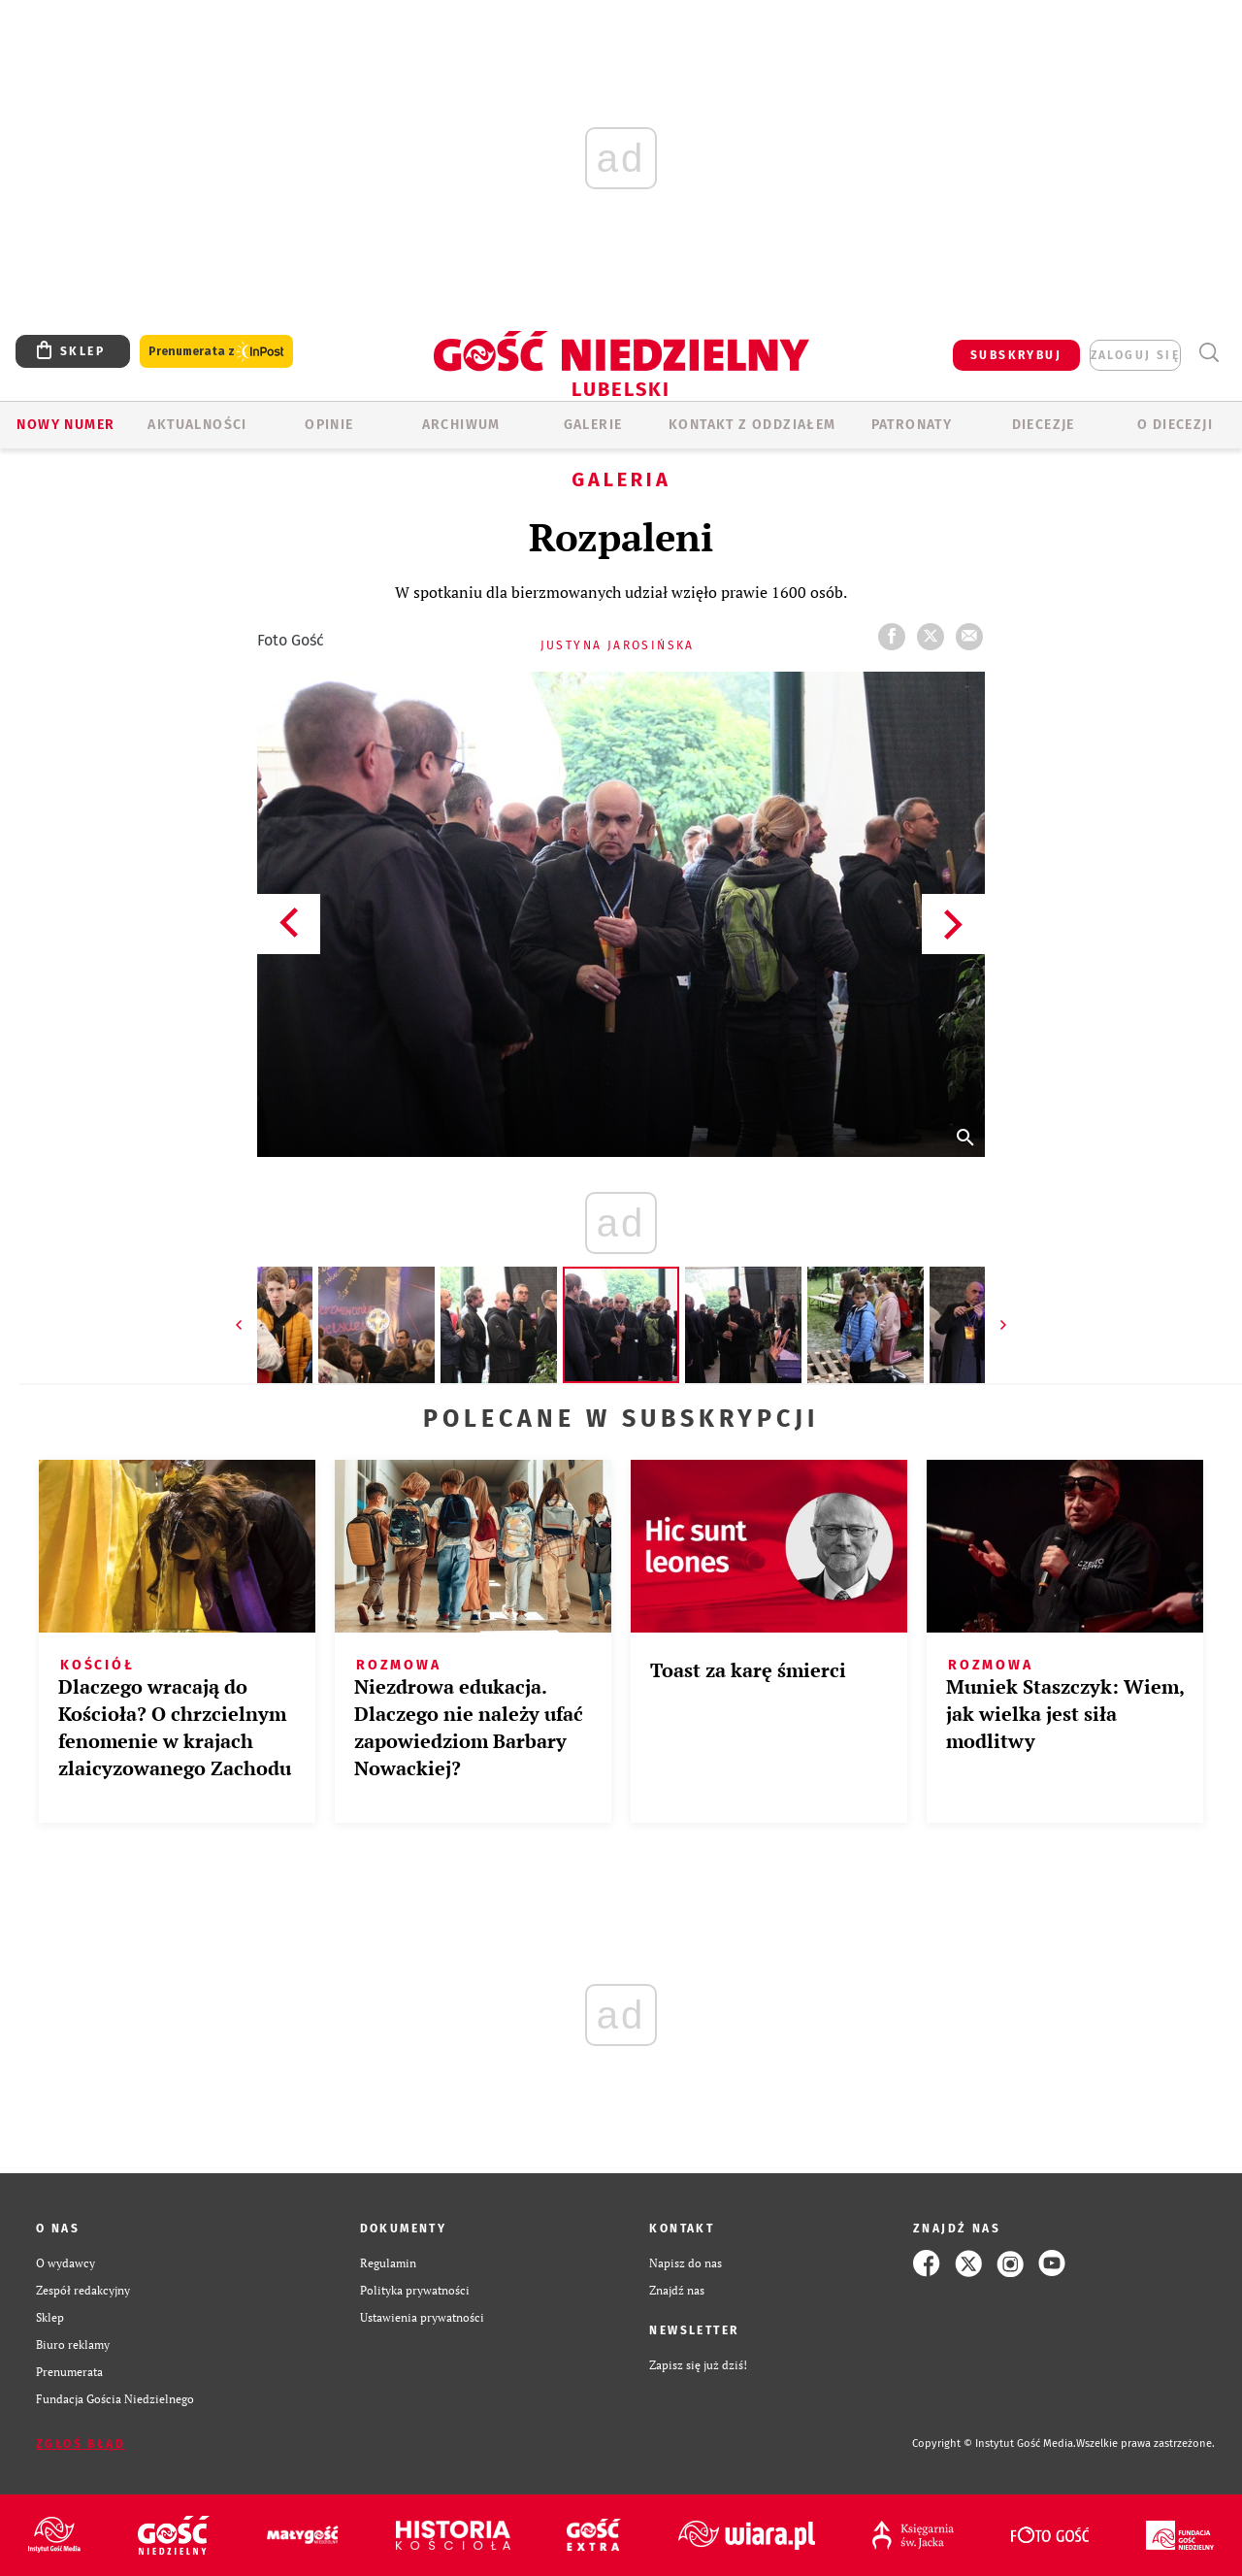 The width and height of the screenshot is (1242, 2576). Describe the element at coordinates (1016, 355) in the screenshot. I see `SUBSKRYBUJ` at that location.